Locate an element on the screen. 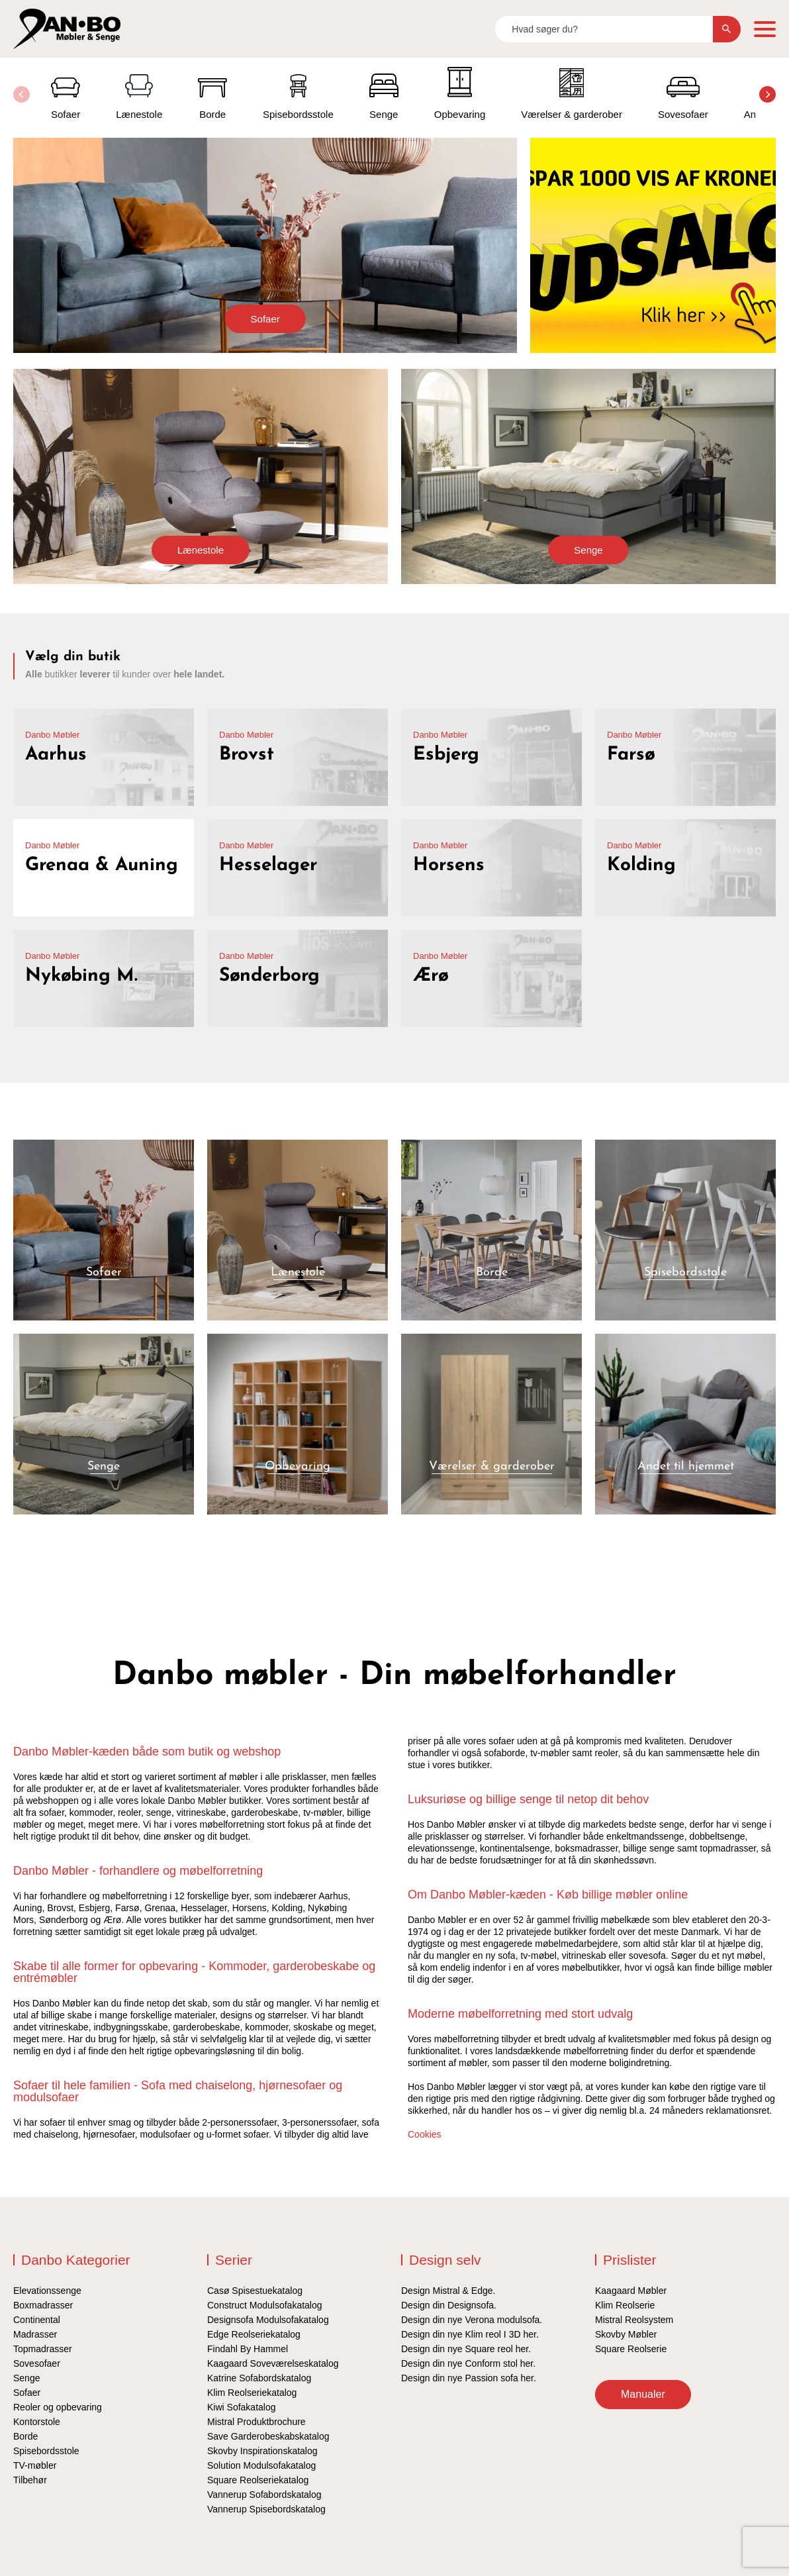 The height and width of the screenshot is (2576, 789). Manualer is located at coordinates (643, 2394).